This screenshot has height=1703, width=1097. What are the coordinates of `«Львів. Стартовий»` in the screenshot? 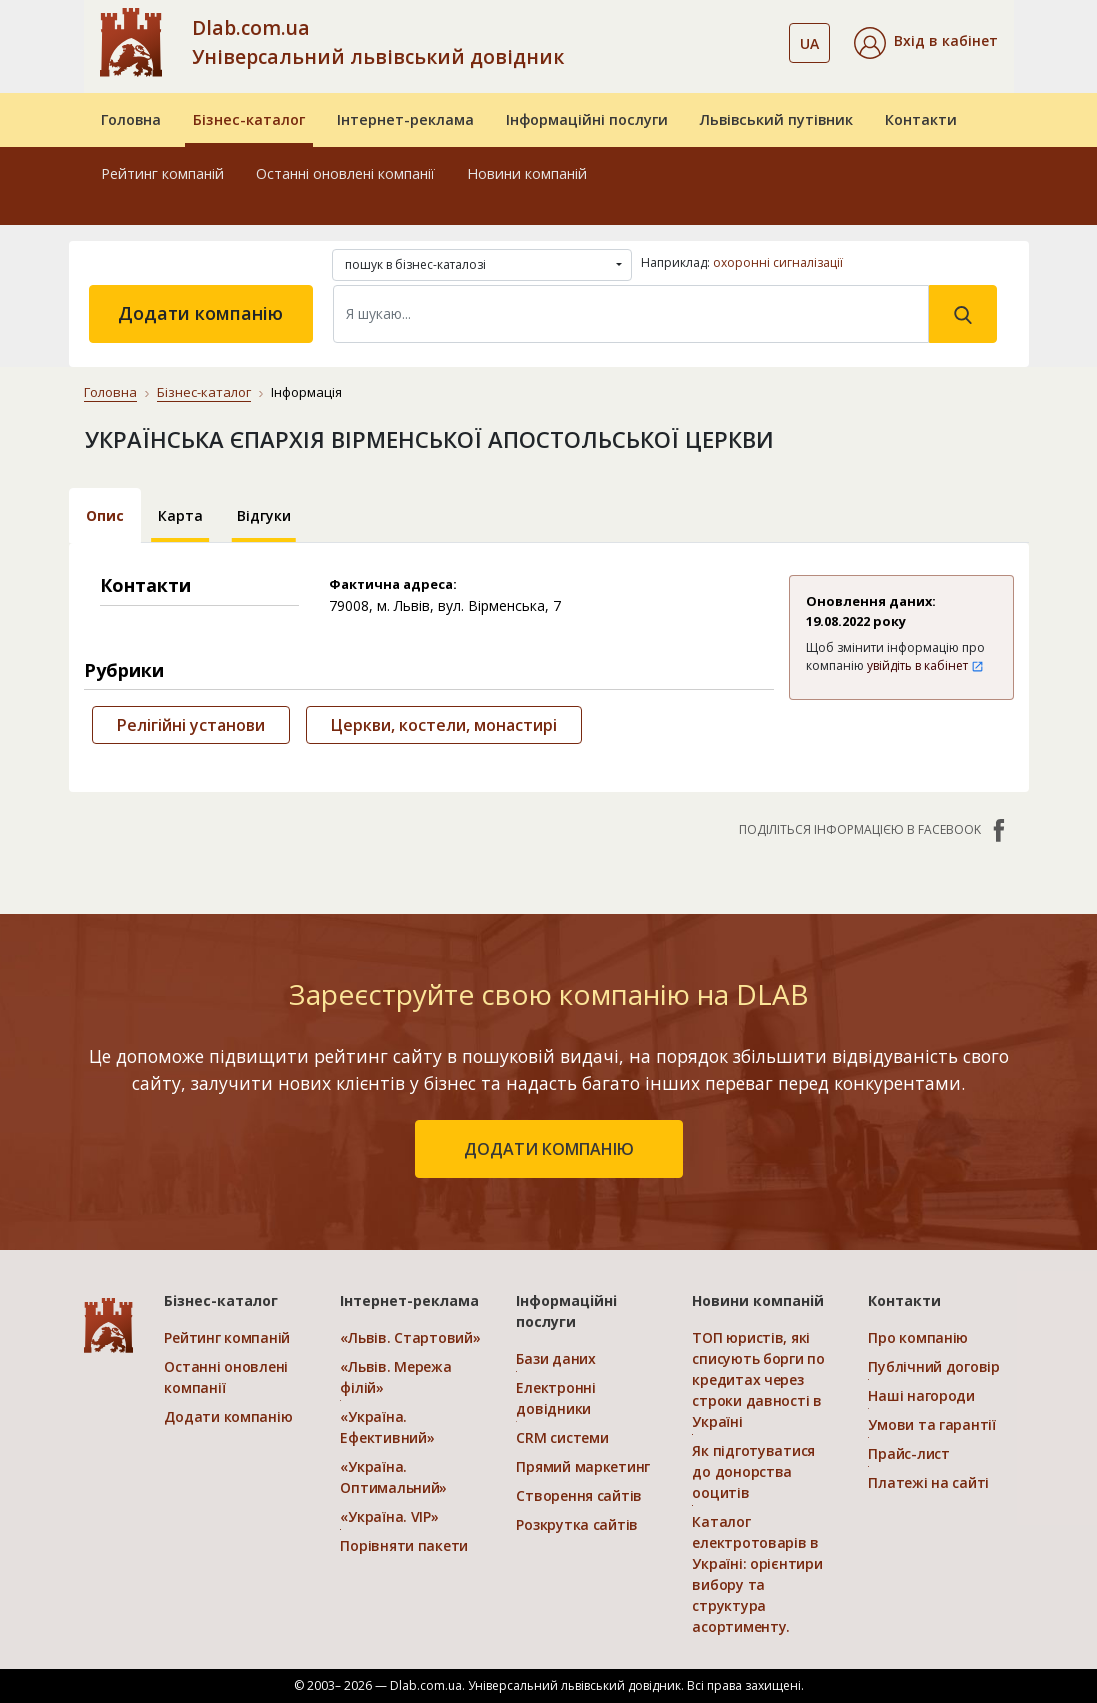 It's located at (410, 1337).